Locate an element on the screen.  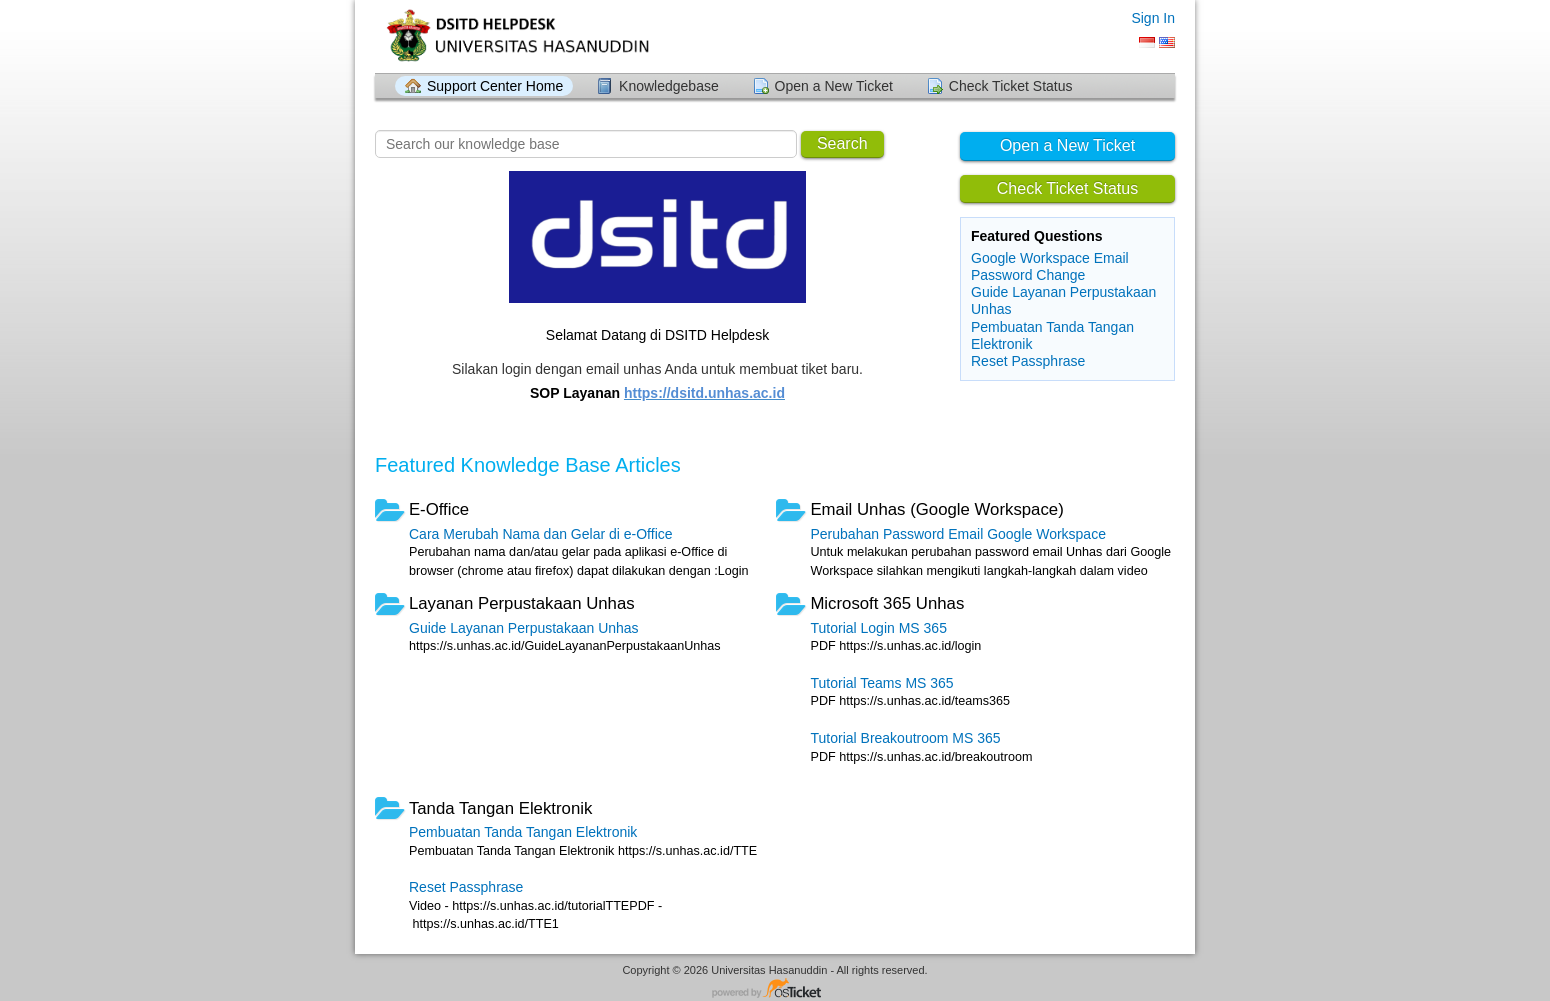
Knowledgebase is located at coordinates (669, 86).